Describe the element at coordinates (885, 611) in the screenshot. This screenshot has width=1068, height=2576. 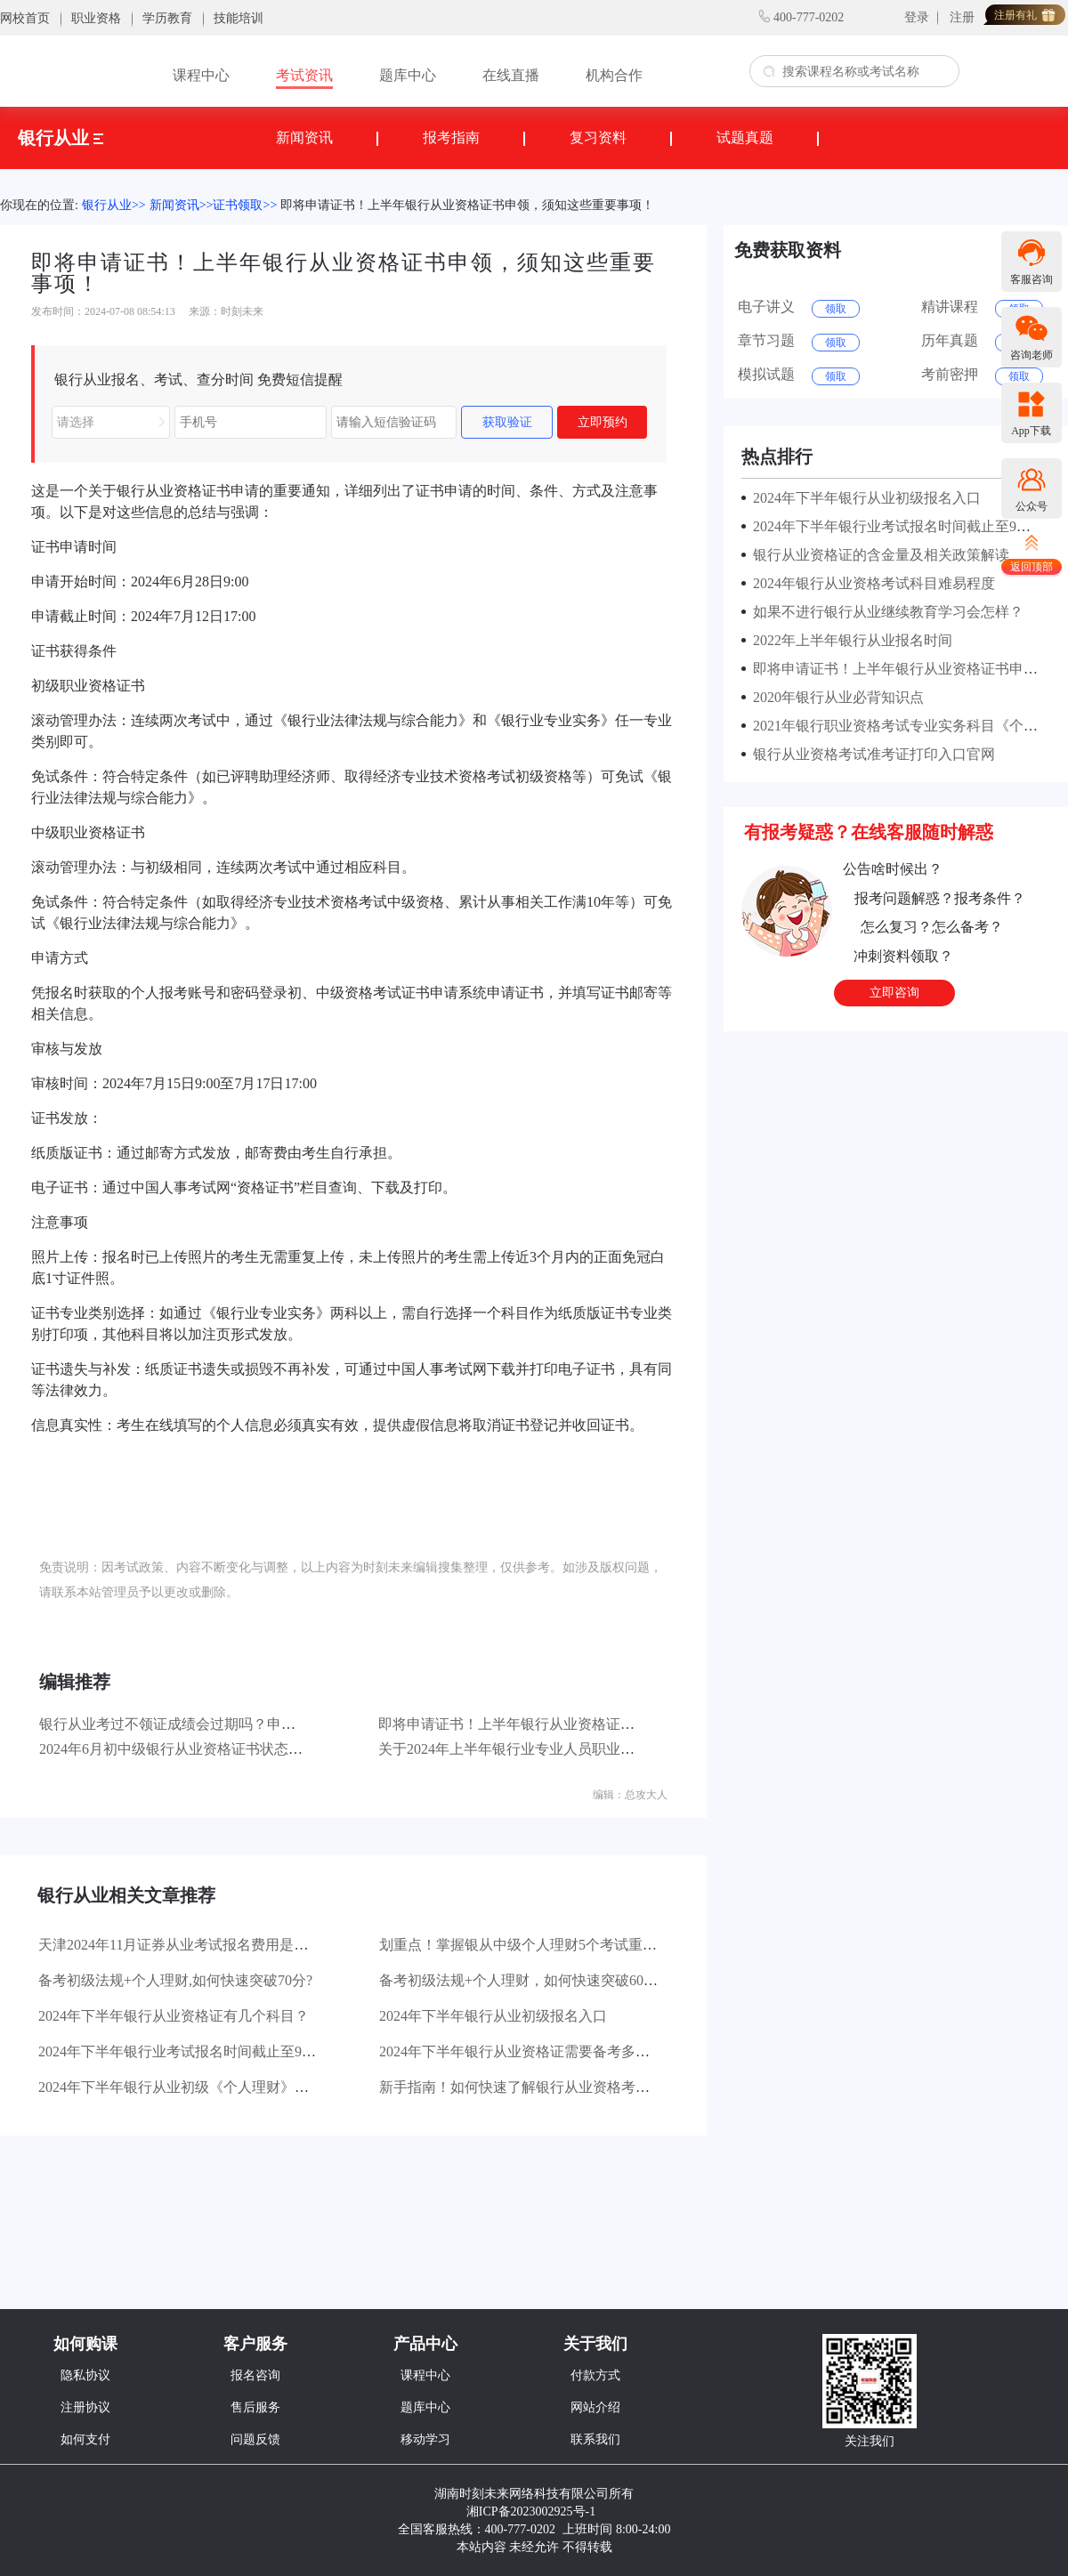
I see `如果不进行银行从业继续教育学习会怎样？` at that location.